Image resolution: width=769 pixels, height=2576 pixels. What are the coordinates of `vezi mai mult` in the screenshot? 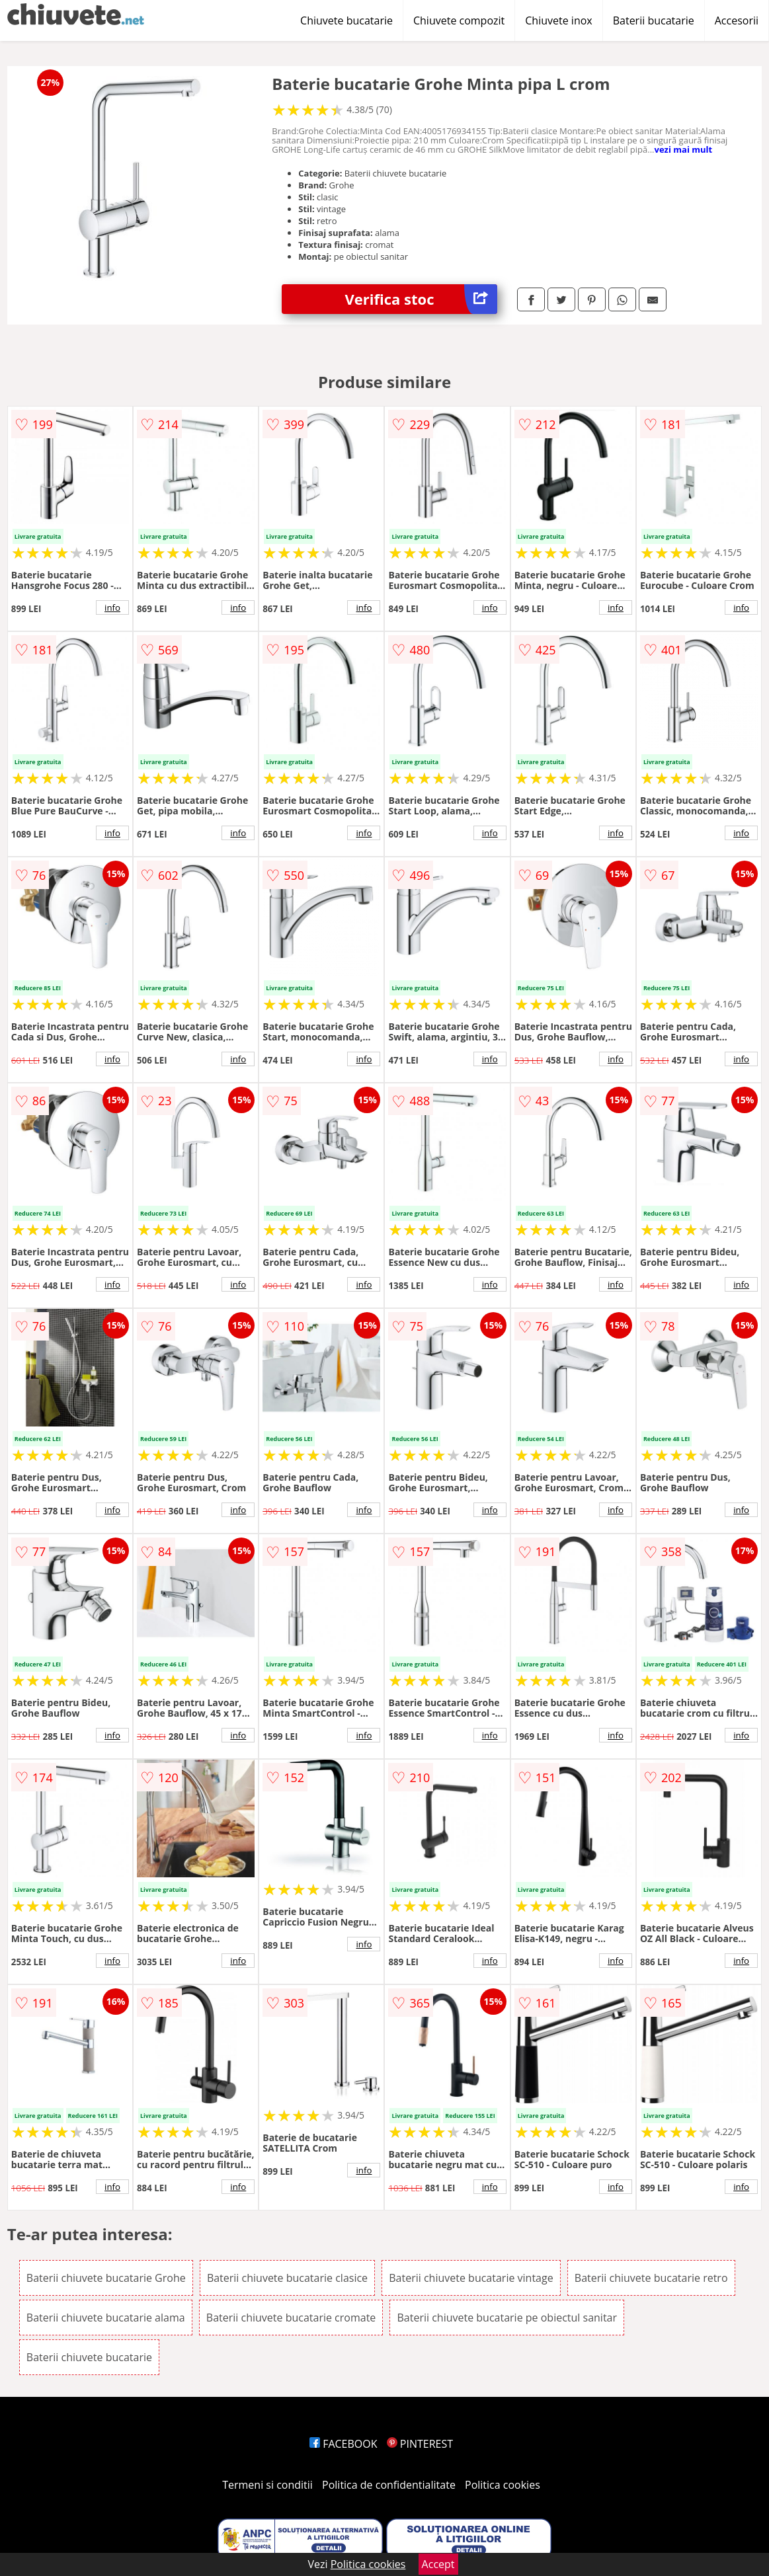 It's located at (684, 149).